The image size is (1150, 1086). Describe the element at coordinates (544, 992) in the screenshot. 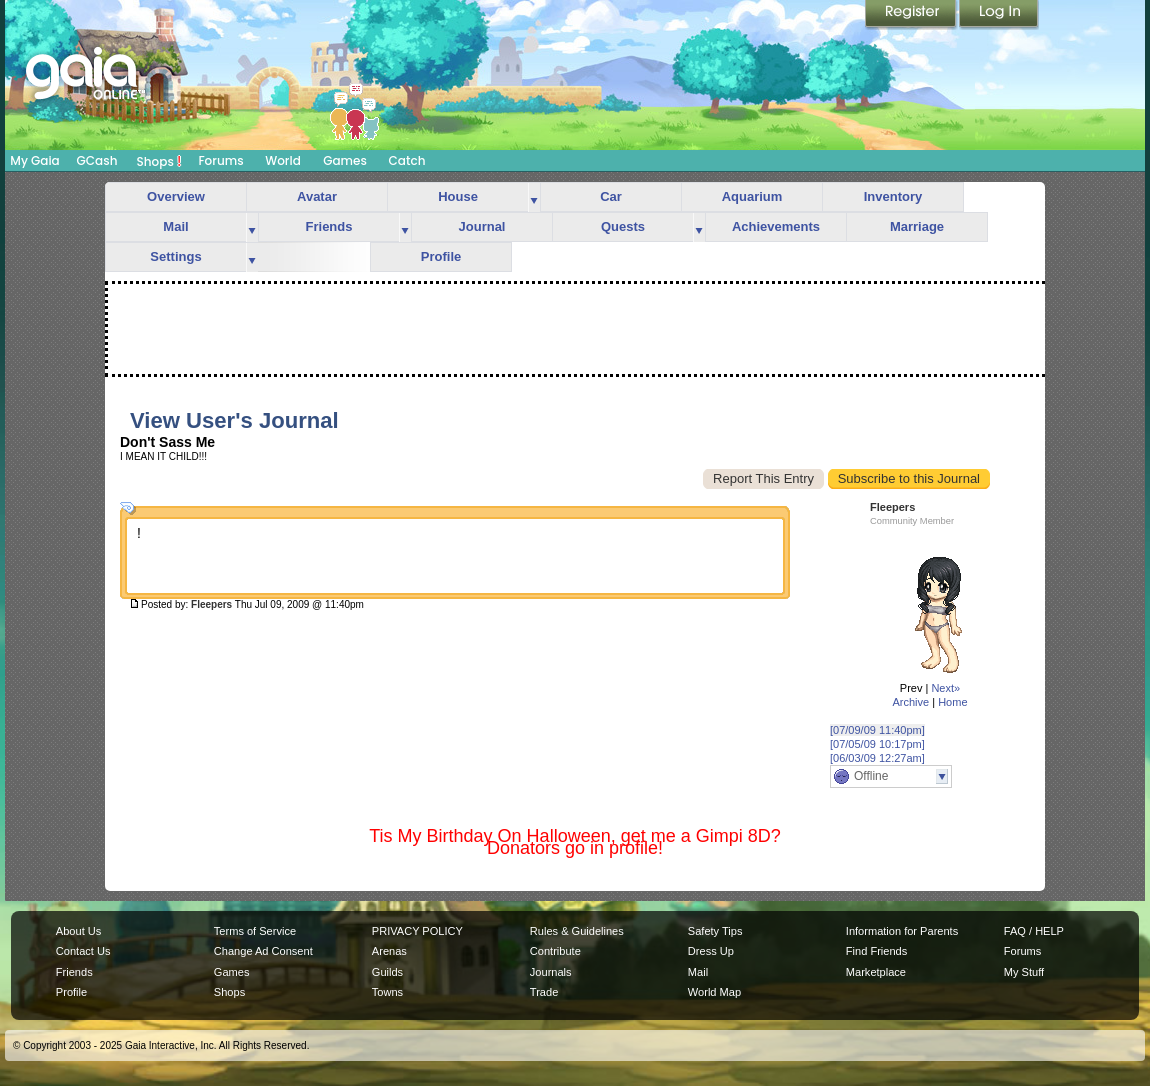

I see `Trade` at that location.